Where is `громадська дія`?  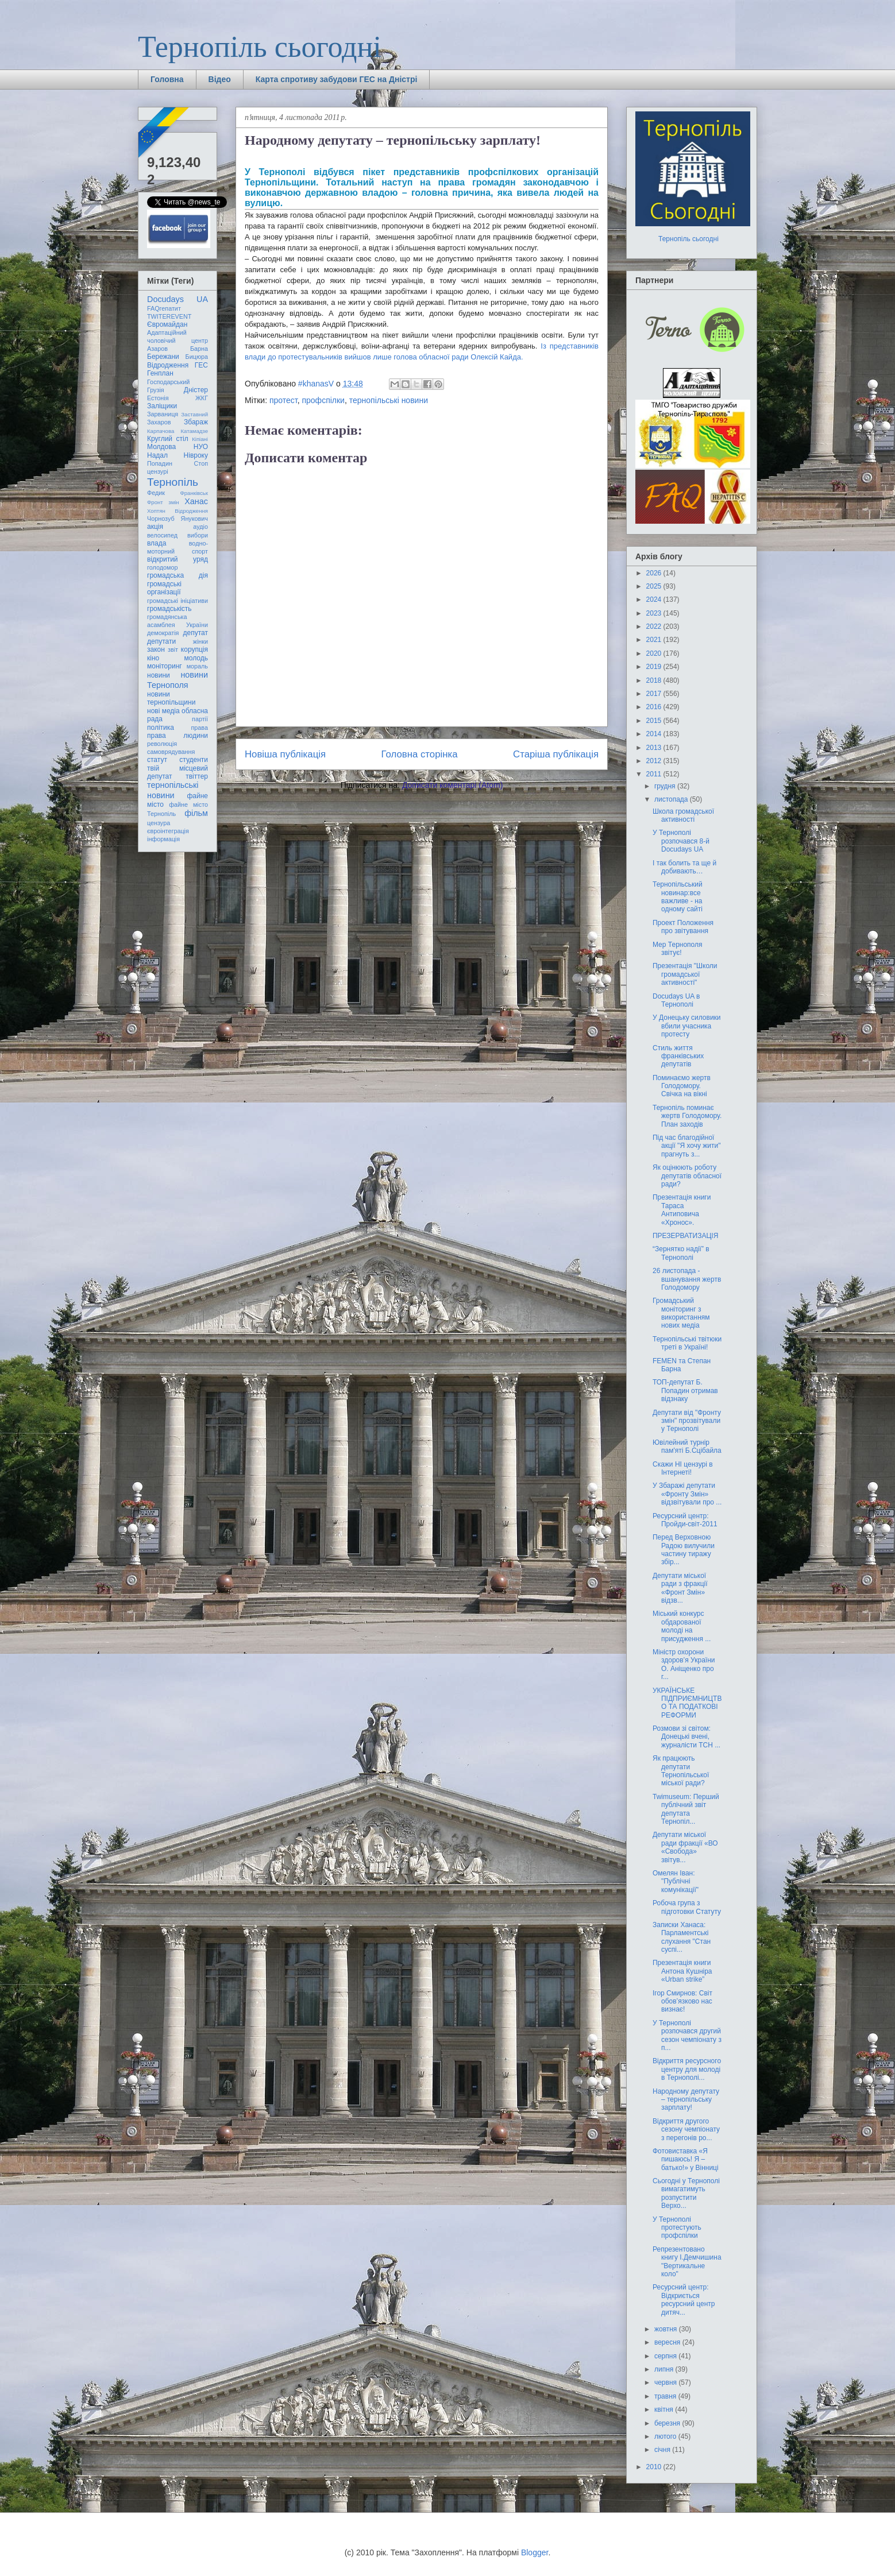 громадська дія is located at coordinates (177, 575).